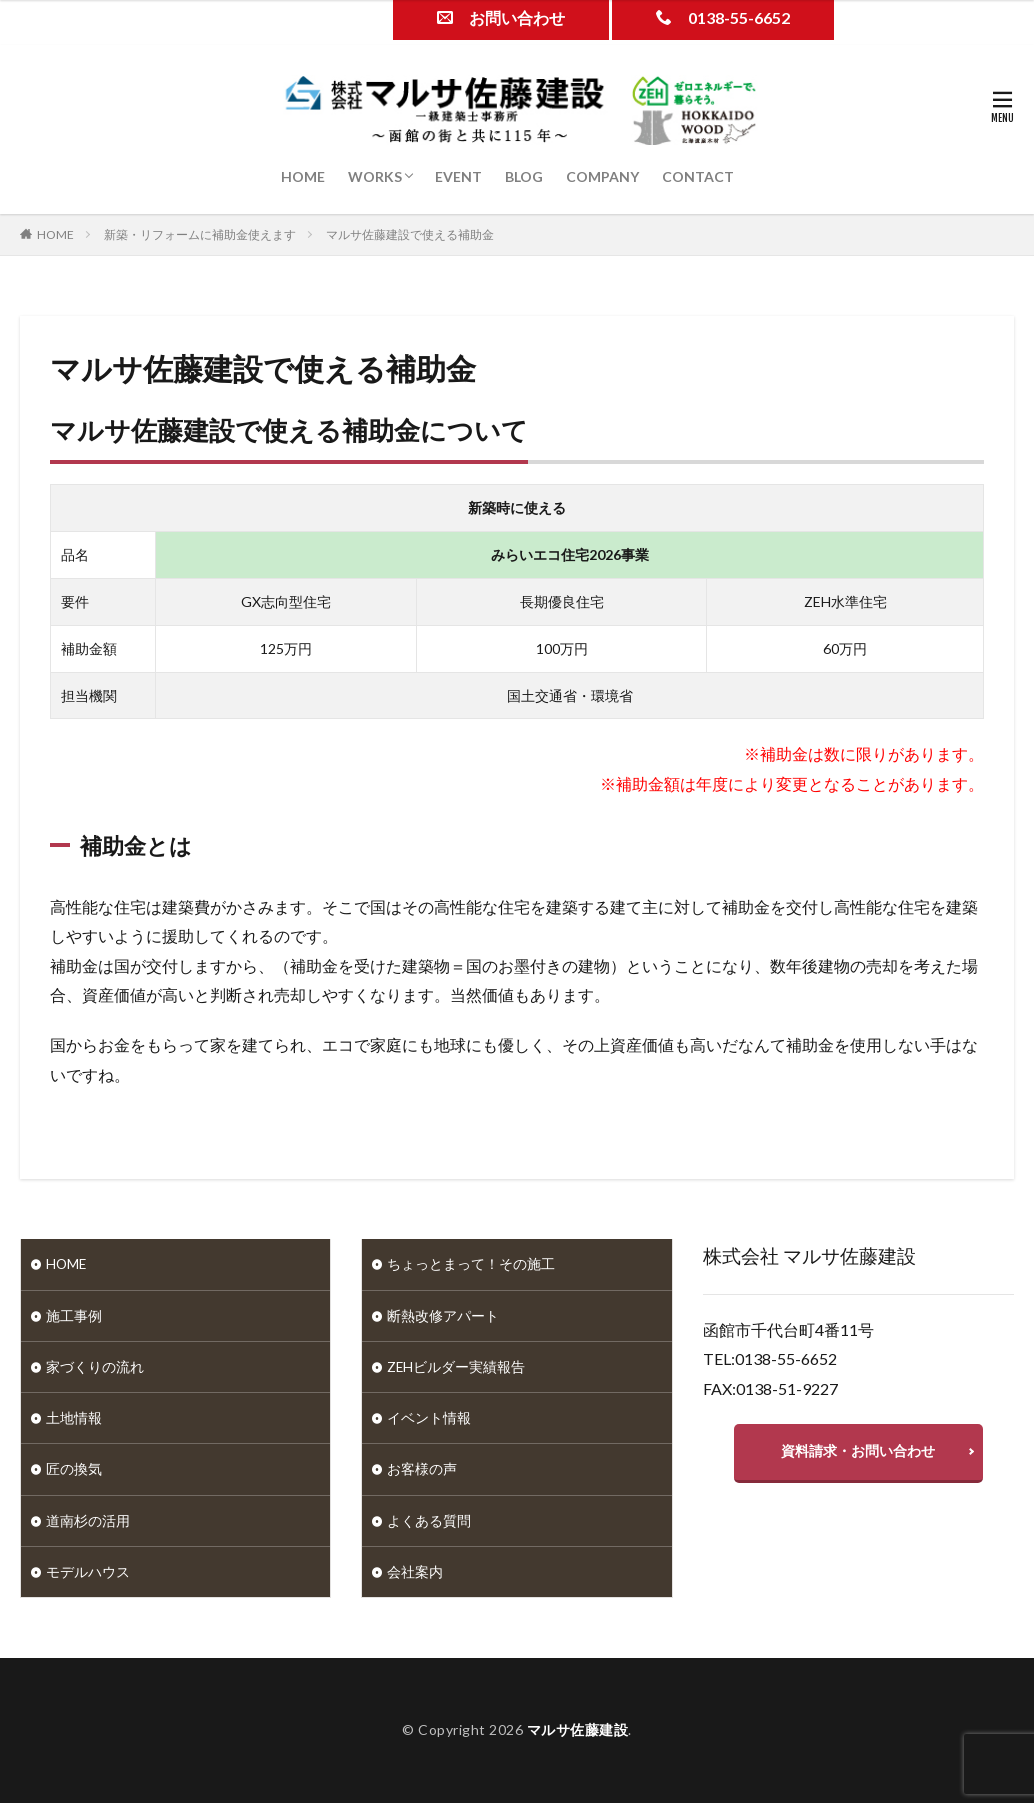  Describe the element at coordinates (456, 1368) in the screenshot. I see `ZEHビルダー実績報告` at that location.